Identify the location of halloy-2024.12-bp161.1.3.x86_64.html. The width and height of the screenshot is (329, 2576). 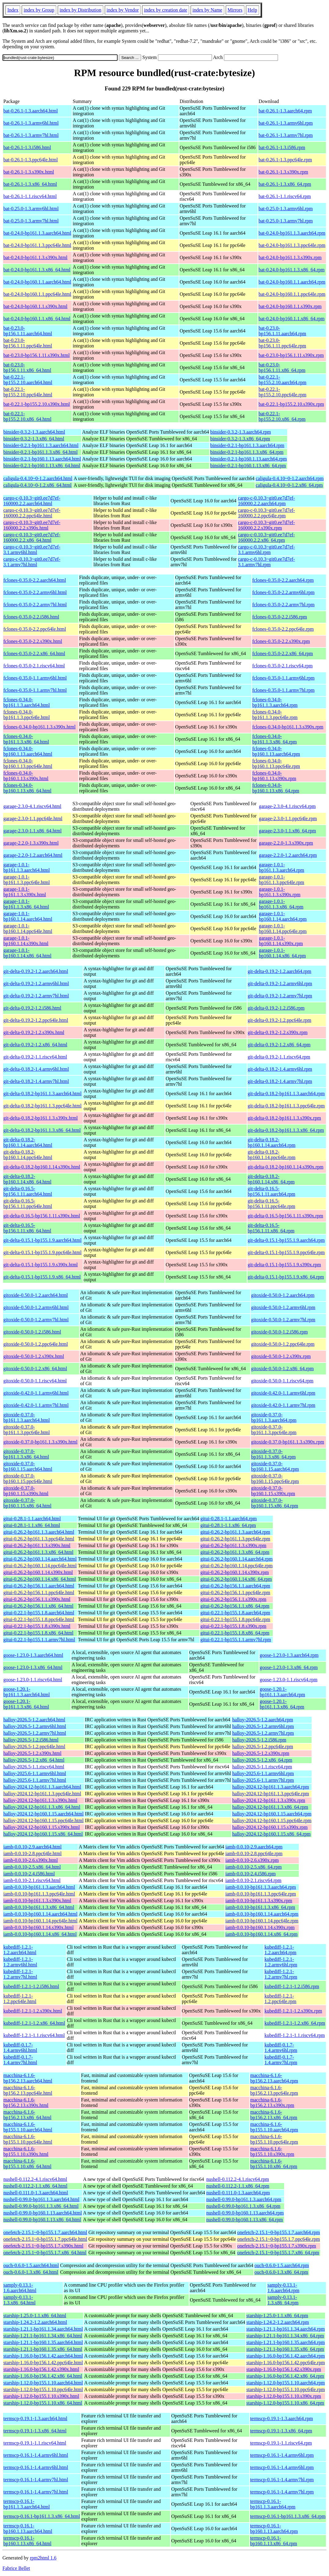
(41, 1807).